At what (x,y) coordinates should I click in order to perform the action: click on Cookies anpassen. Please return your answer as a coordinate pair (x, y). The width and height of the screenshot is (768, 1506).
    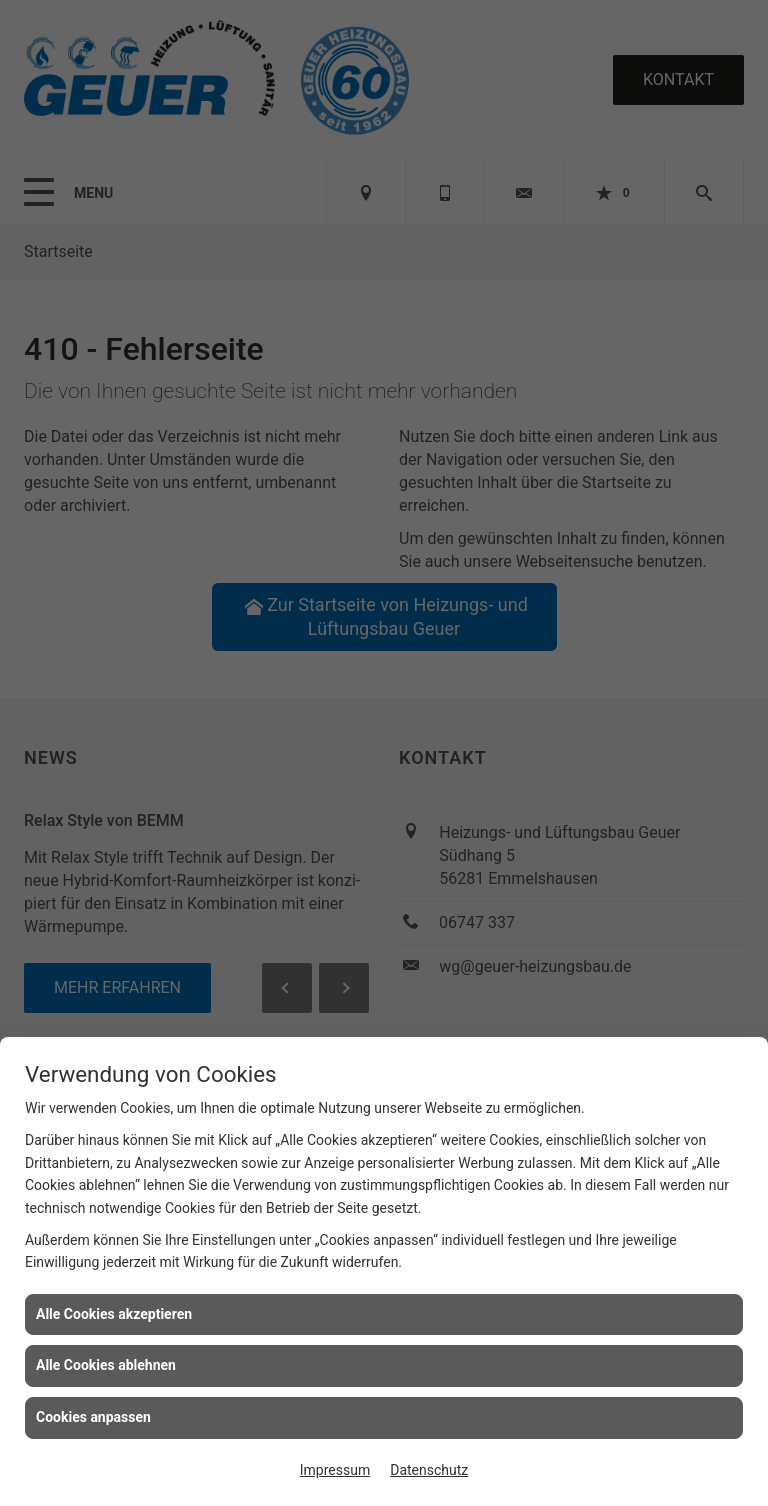
    Looking at the image, I should click on (93, 1417).